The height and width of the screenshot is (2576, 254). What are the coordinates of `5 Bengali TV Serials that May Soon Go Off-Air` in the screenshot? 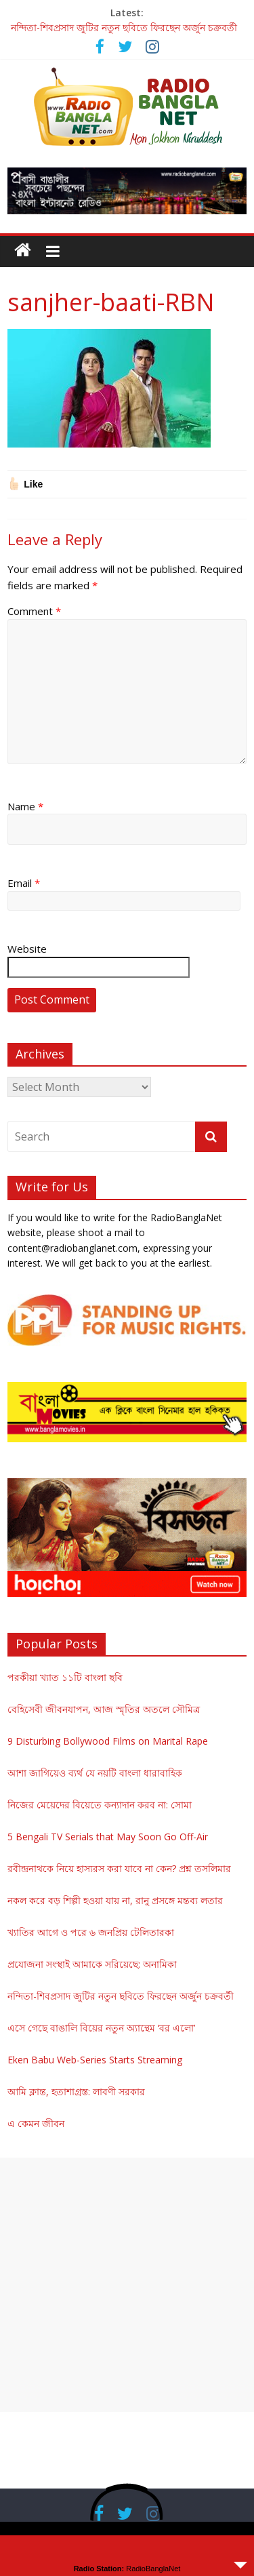 It's located at (107, 1836).